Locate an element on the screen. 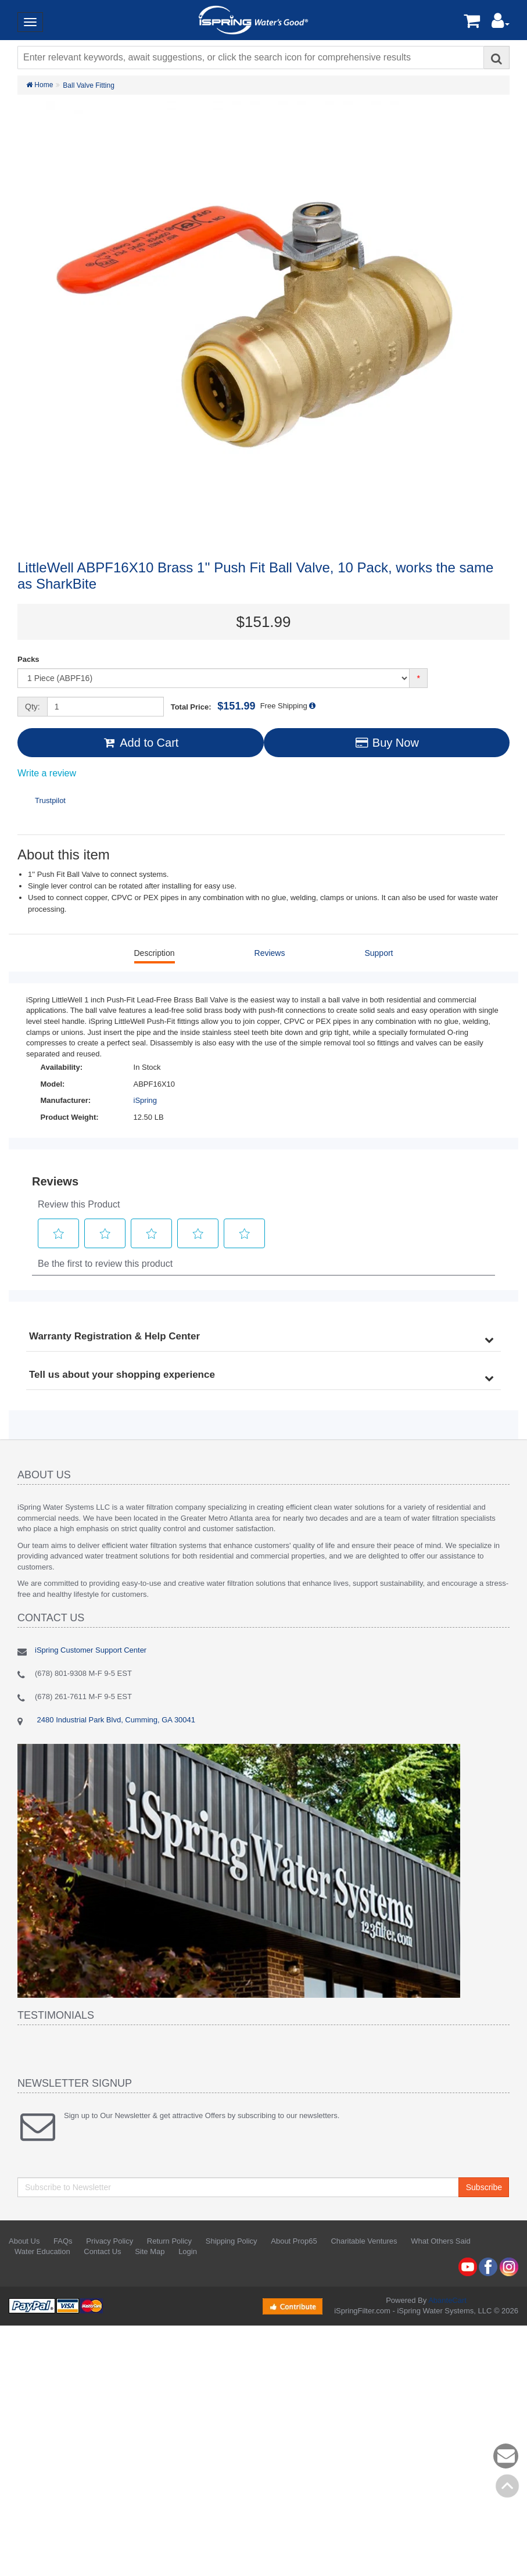 The width and height of the screenshot is (527, 2576). Login is located at coordinates (187, 2251).